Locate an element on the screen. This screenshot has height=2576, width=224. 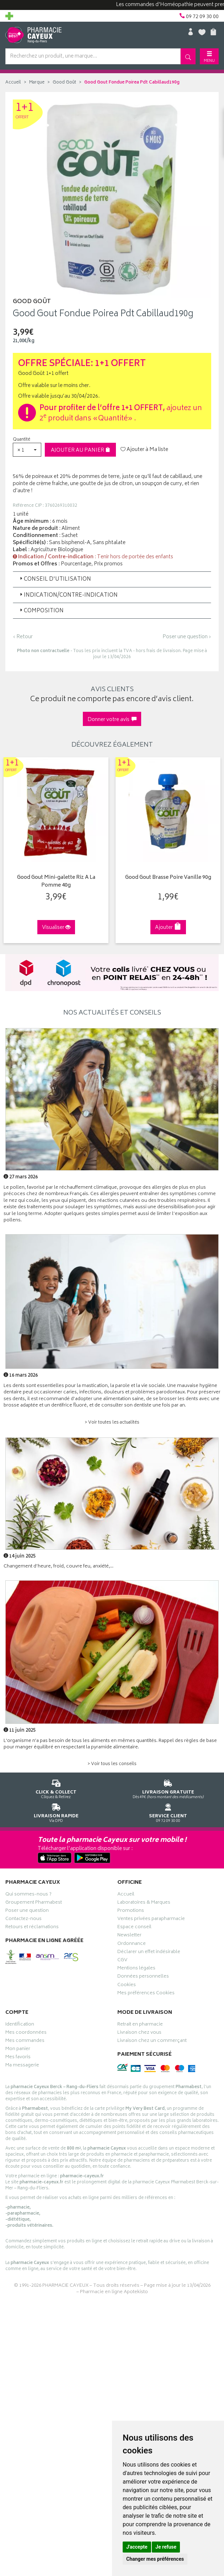
Livraison chez vous is located at coordinates (139, 2033).